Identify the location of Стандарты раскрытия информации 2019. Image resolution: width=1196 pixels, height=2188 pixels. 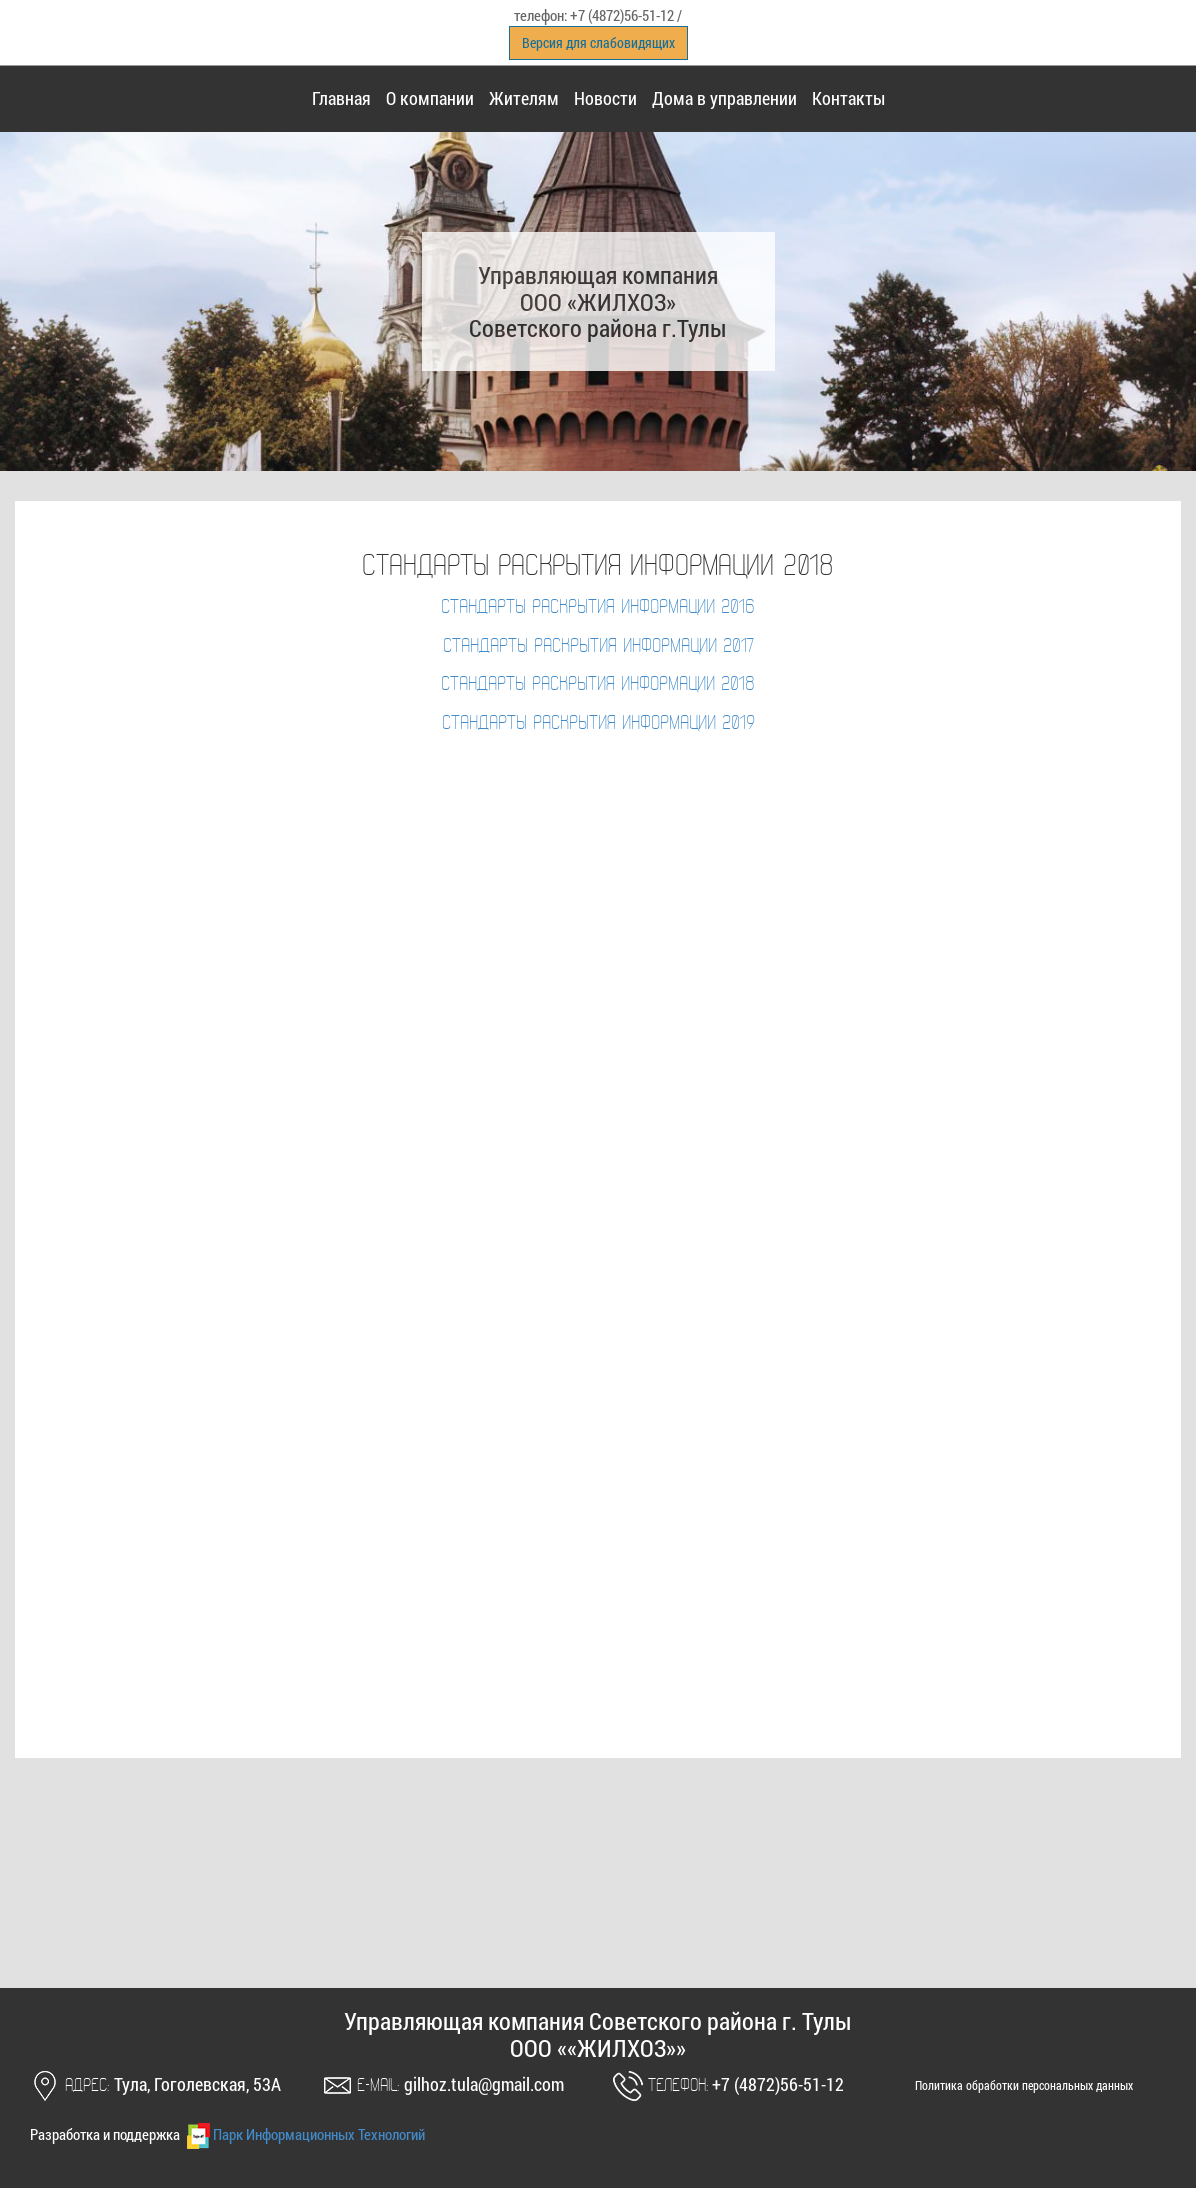
(598, 724).